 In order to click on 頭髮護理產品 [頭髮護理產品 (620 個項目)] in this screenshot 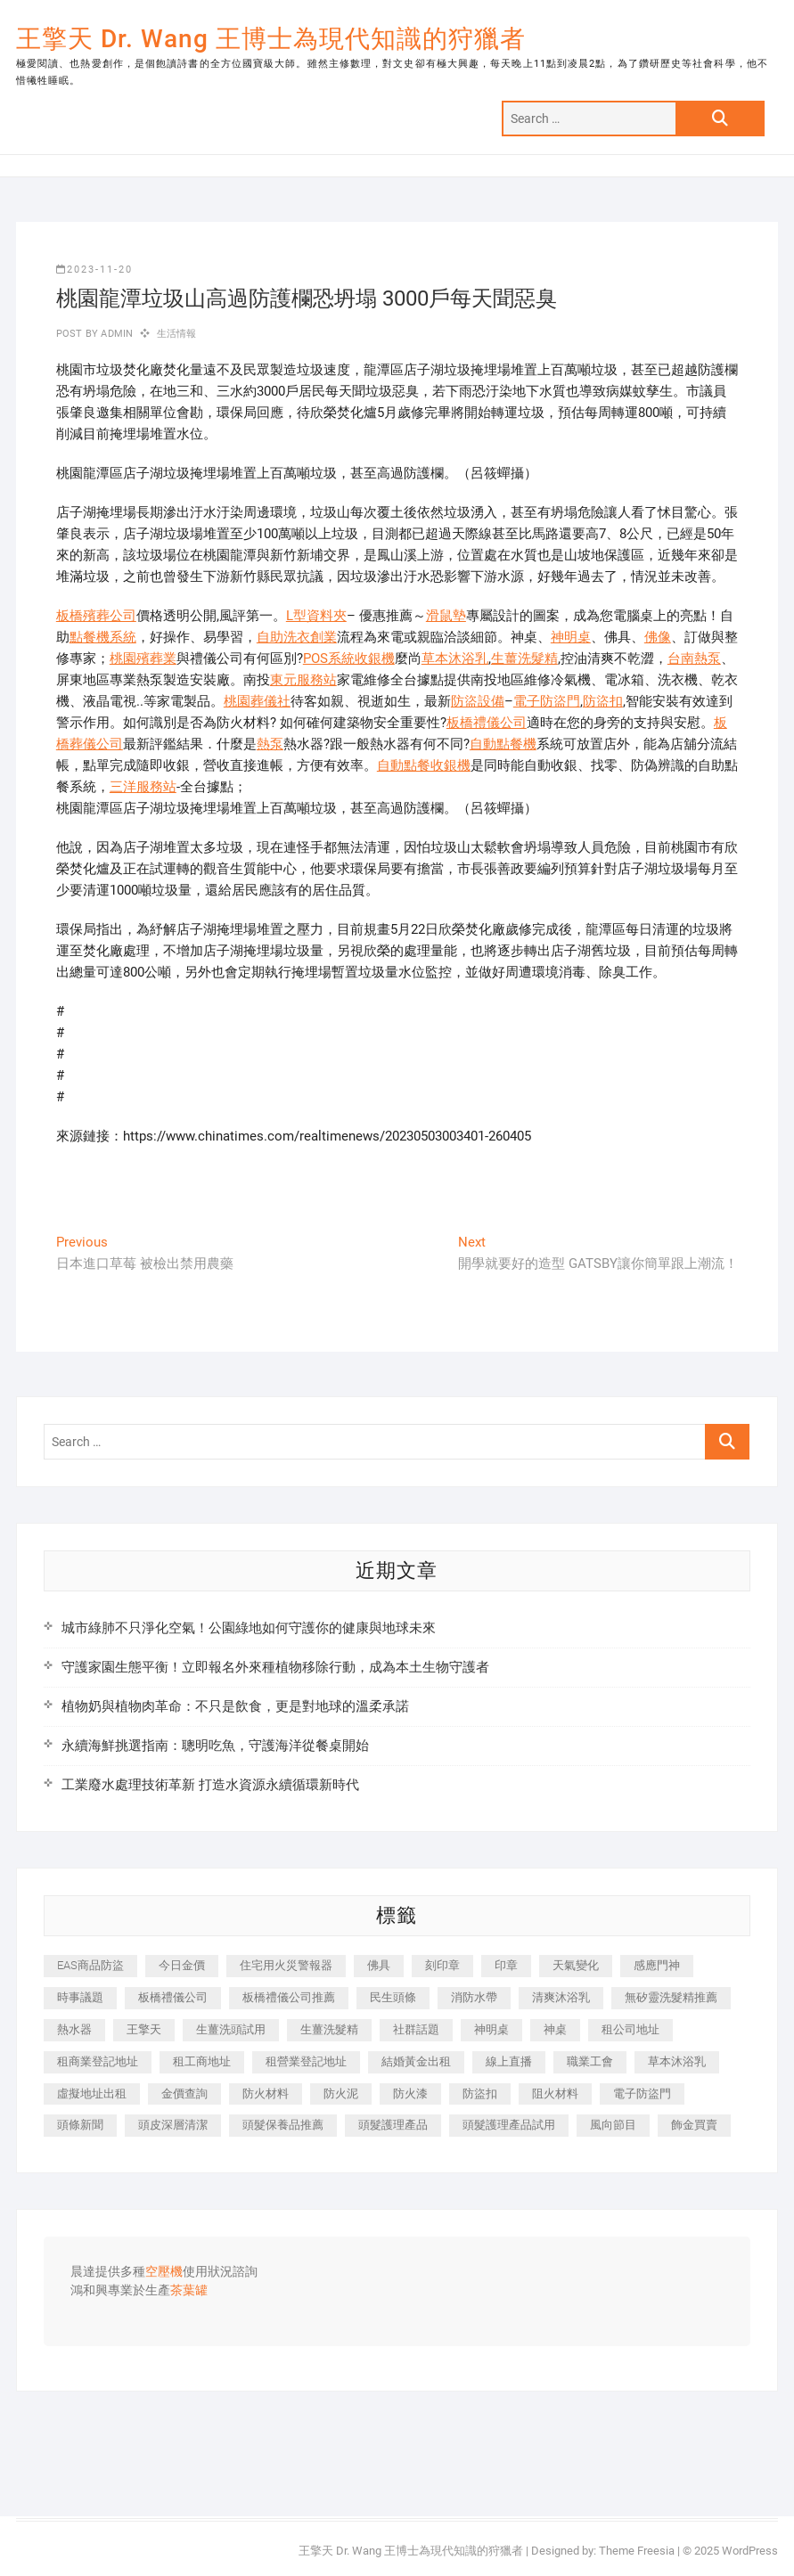, I will do `click(393, 2124)`.